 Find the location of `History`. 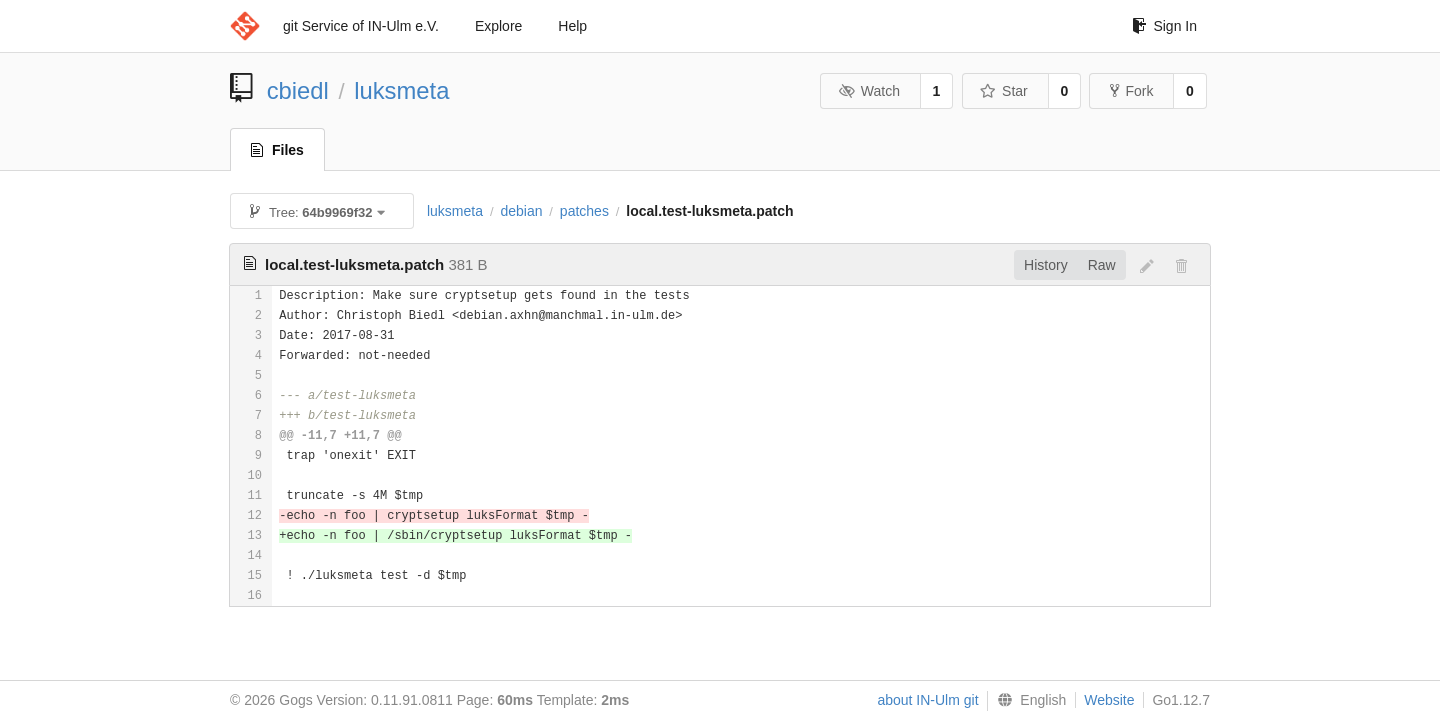

History is located at coordinates (1046, 265).